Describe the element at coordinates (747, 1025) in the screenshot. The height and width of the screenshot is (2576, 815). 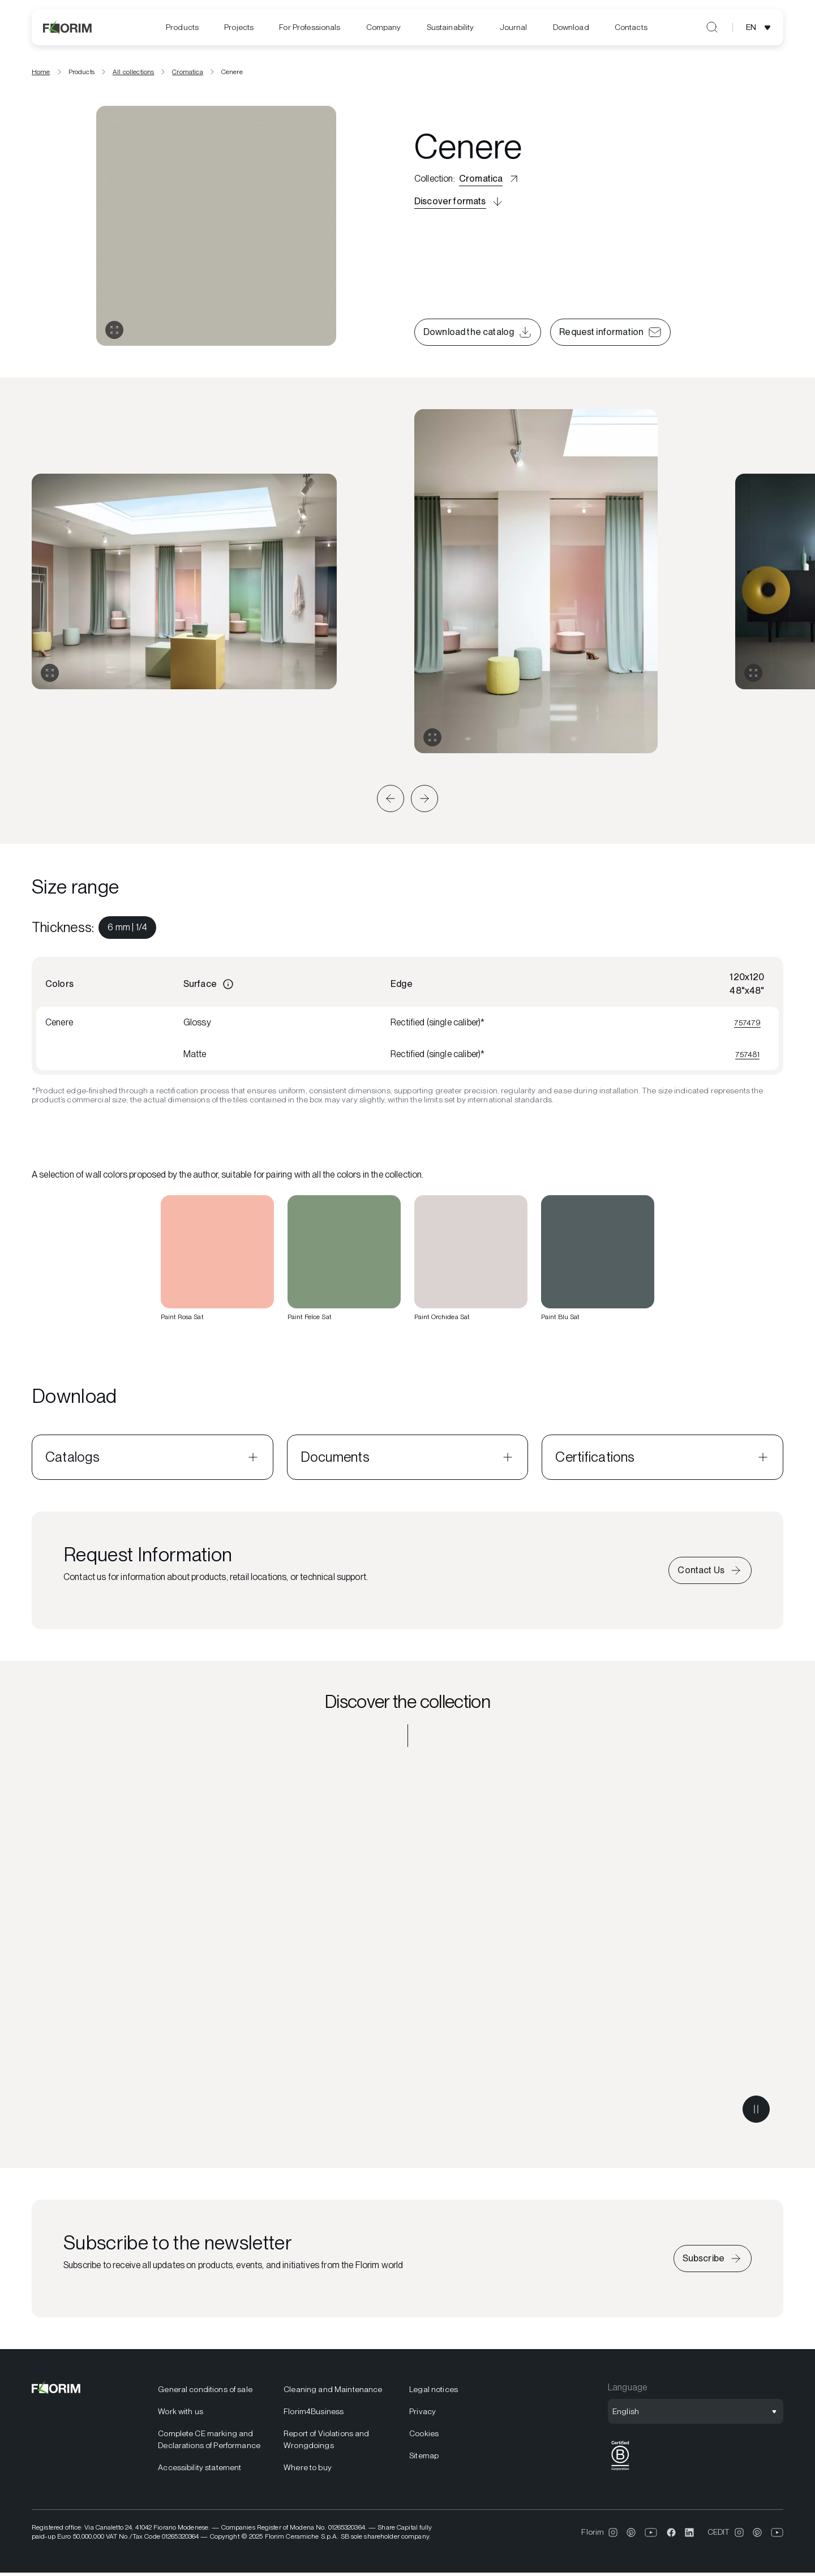
I see `757479 [View 757479]` at that location.